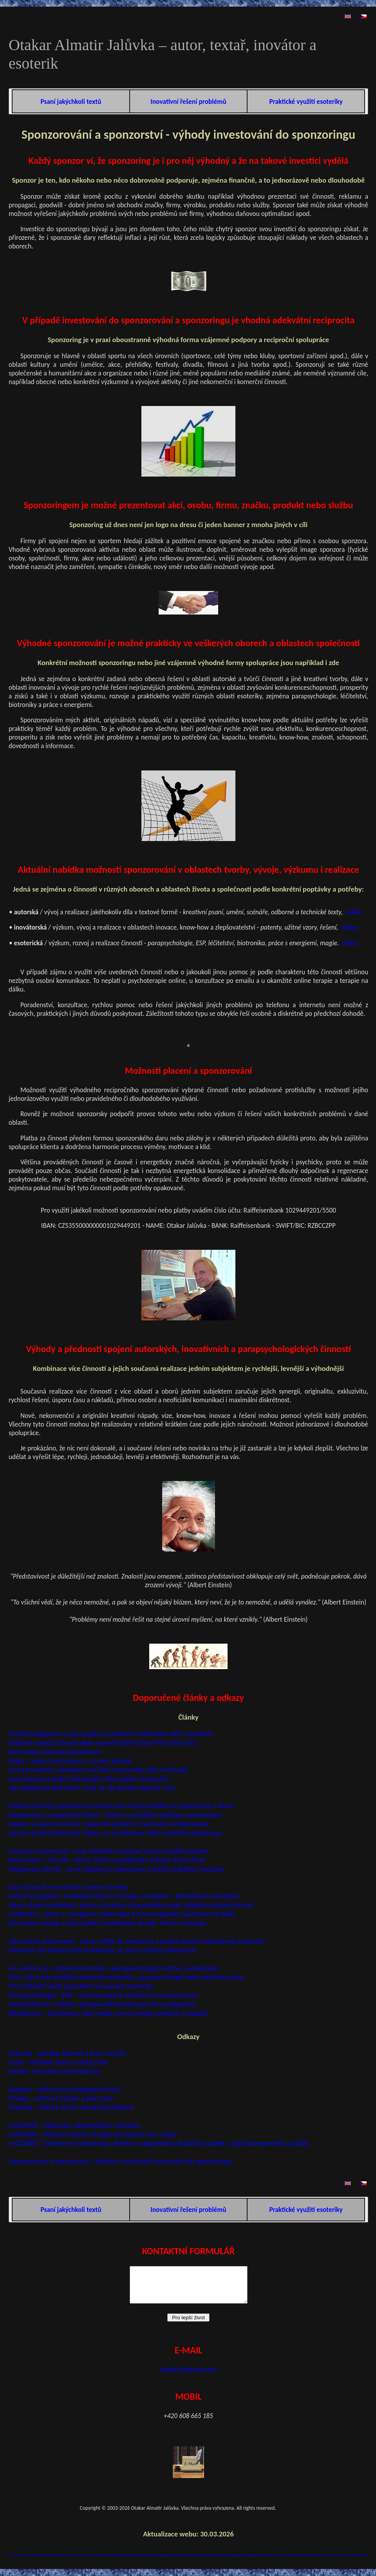  I want to click on Kosmická energie a její využití v praktickém životě - léčení a terapie, so click(107, 1922).